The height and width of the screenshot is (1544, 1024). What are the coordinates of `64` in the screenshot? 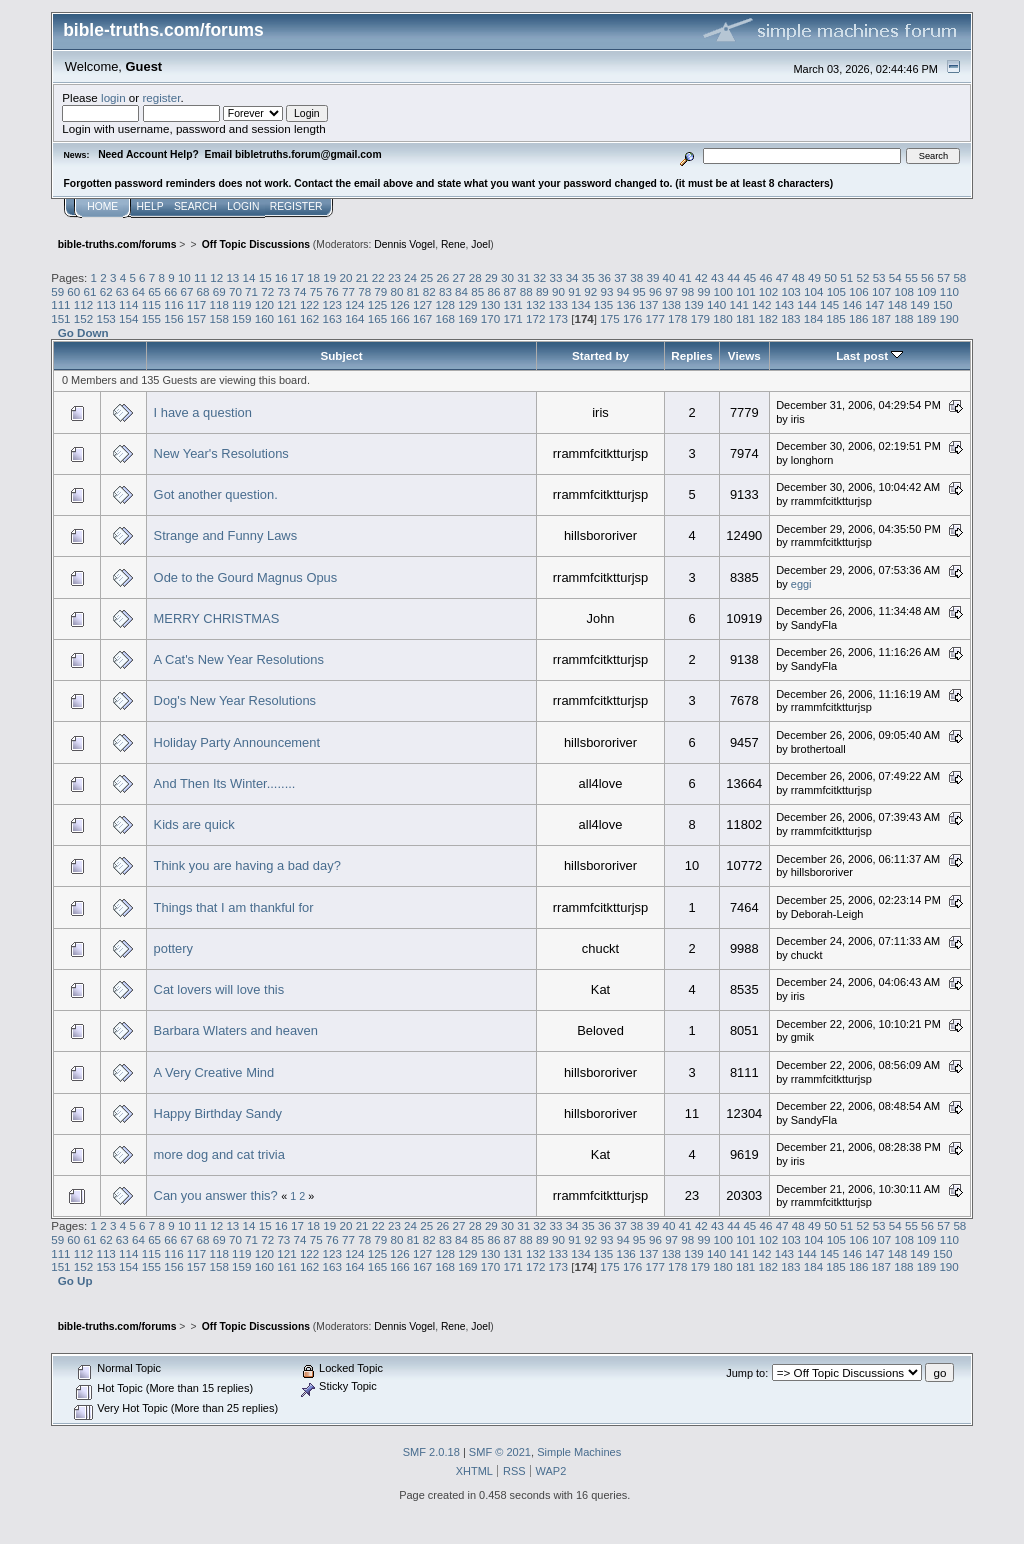 It's located at (138, 291).